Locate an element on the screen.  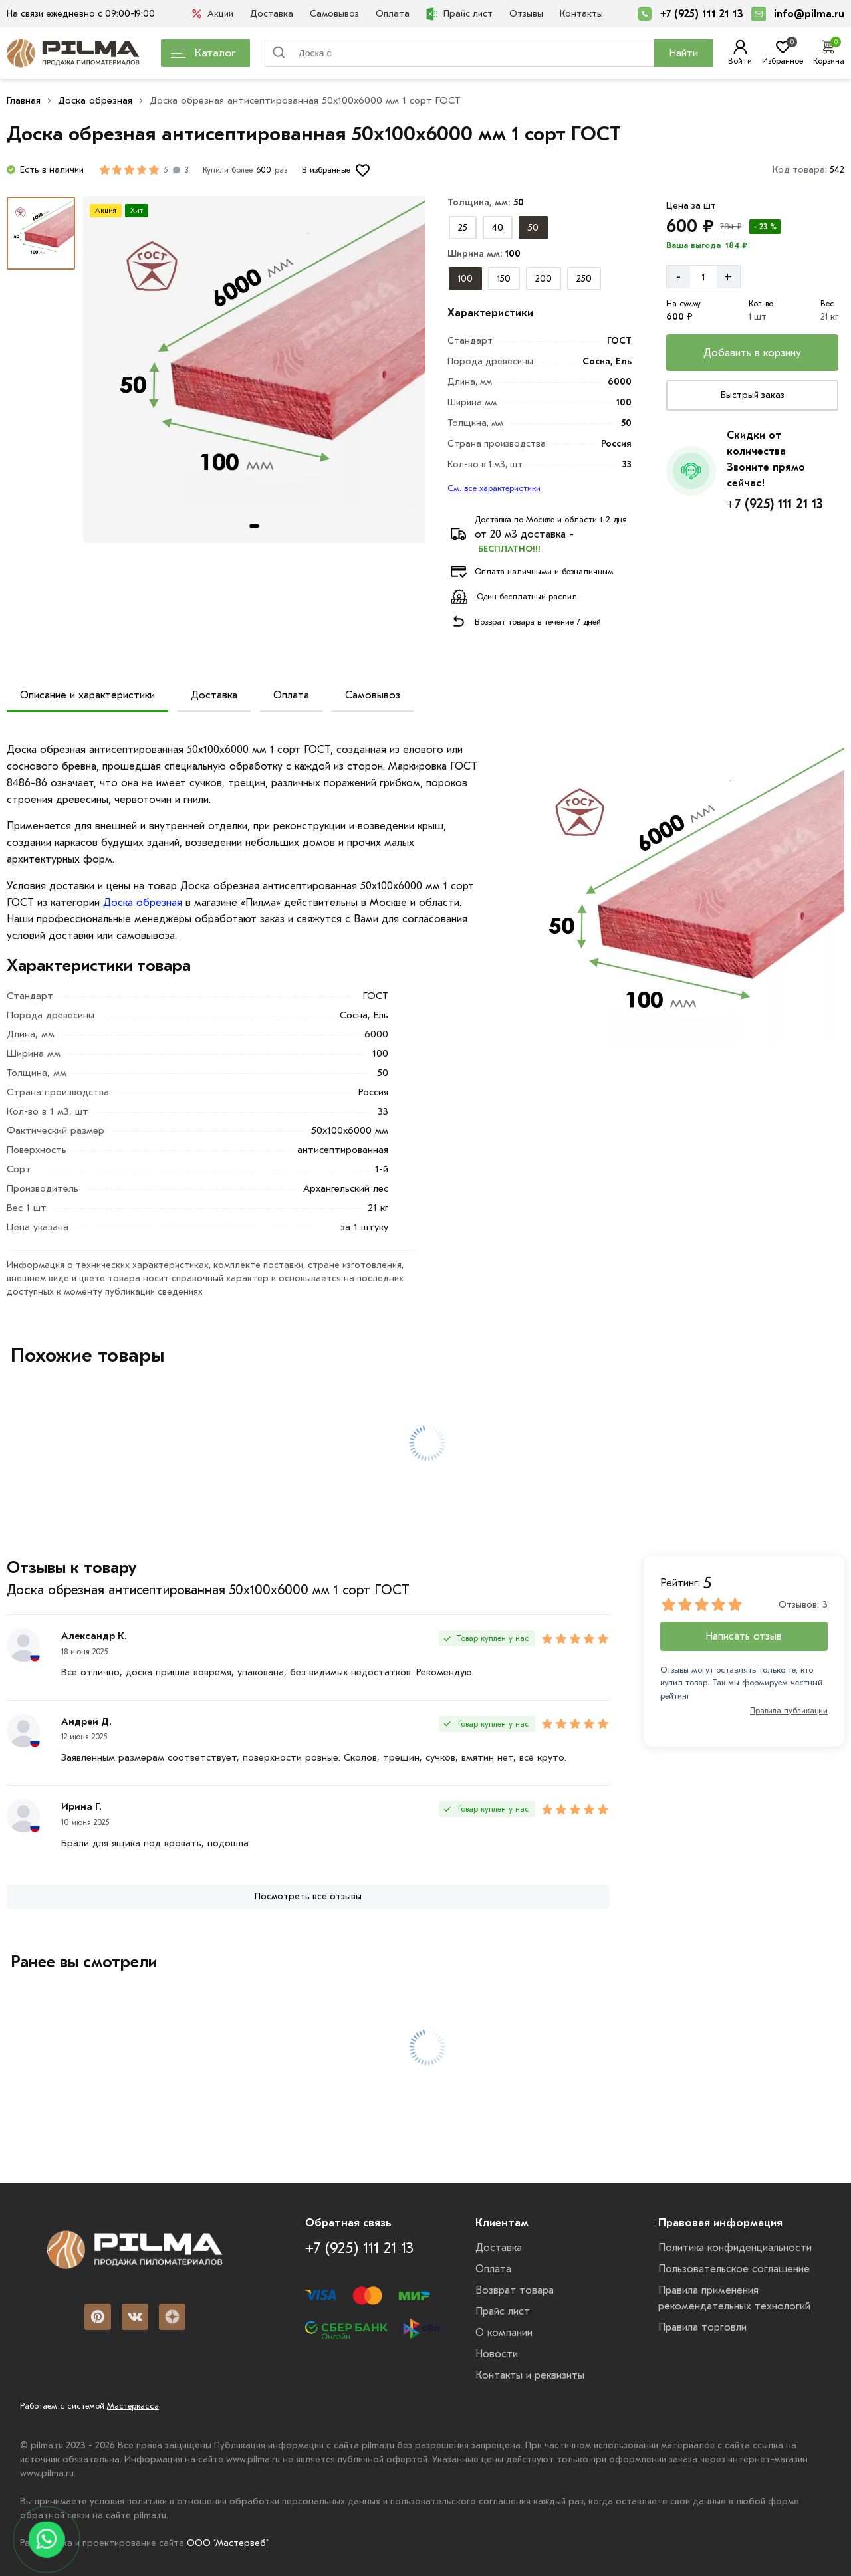
Правила публикации is located at coordinates (789, 1710).